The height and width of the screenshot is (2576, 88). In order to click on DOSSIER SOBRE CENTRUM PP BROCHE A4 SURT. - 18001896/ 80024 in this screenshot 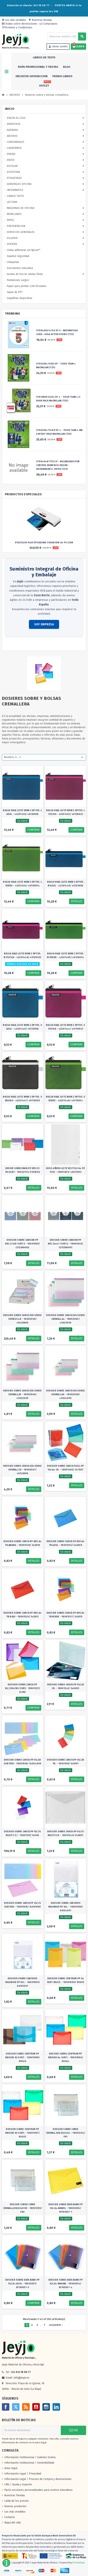, I will do `click(65, 2057)`.